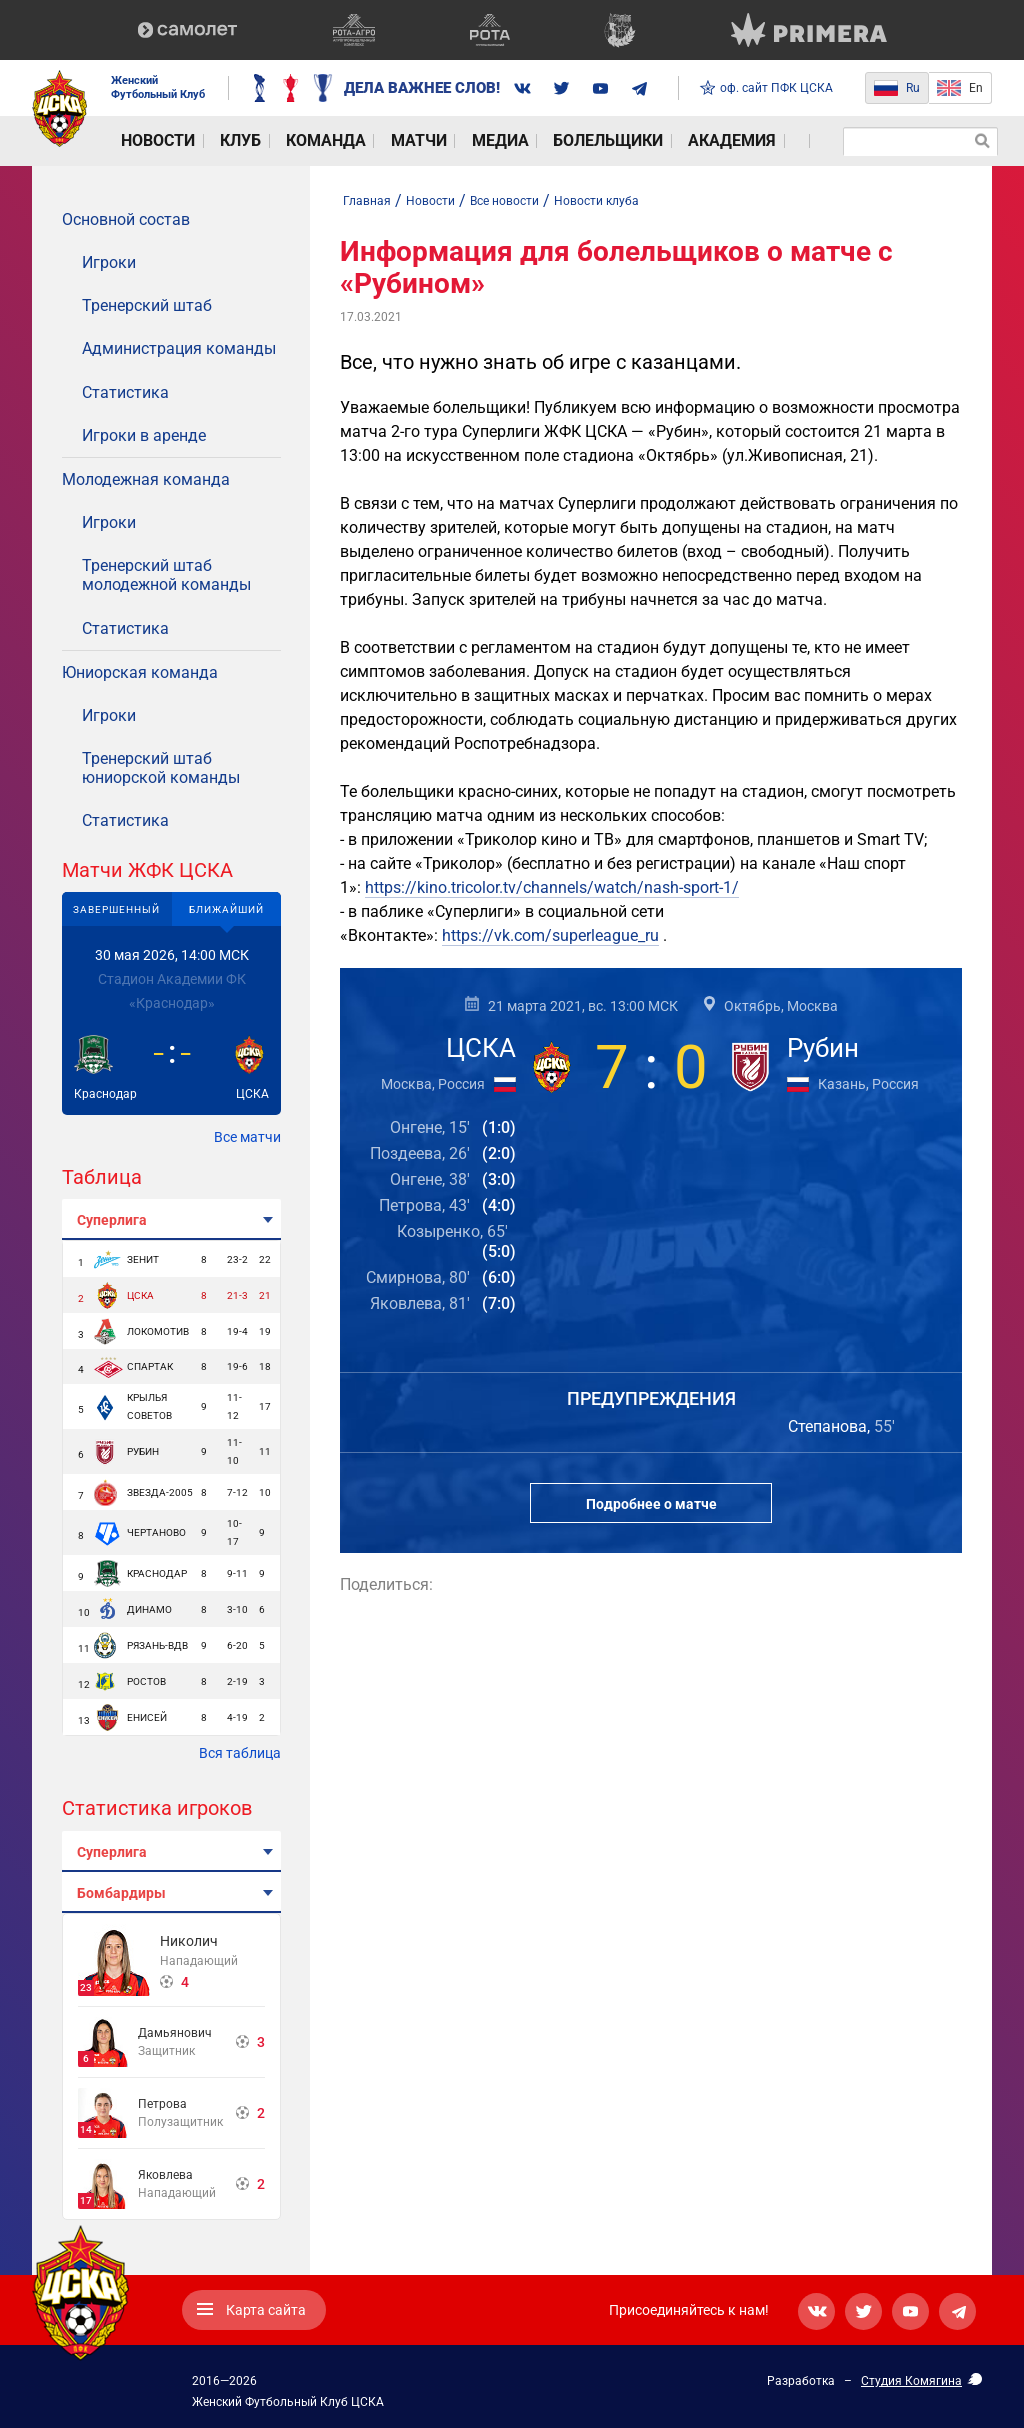  What do you see at coordinates (109, 262) in the screenshot?
I see `Игроки` at bounding box center [109, 262].